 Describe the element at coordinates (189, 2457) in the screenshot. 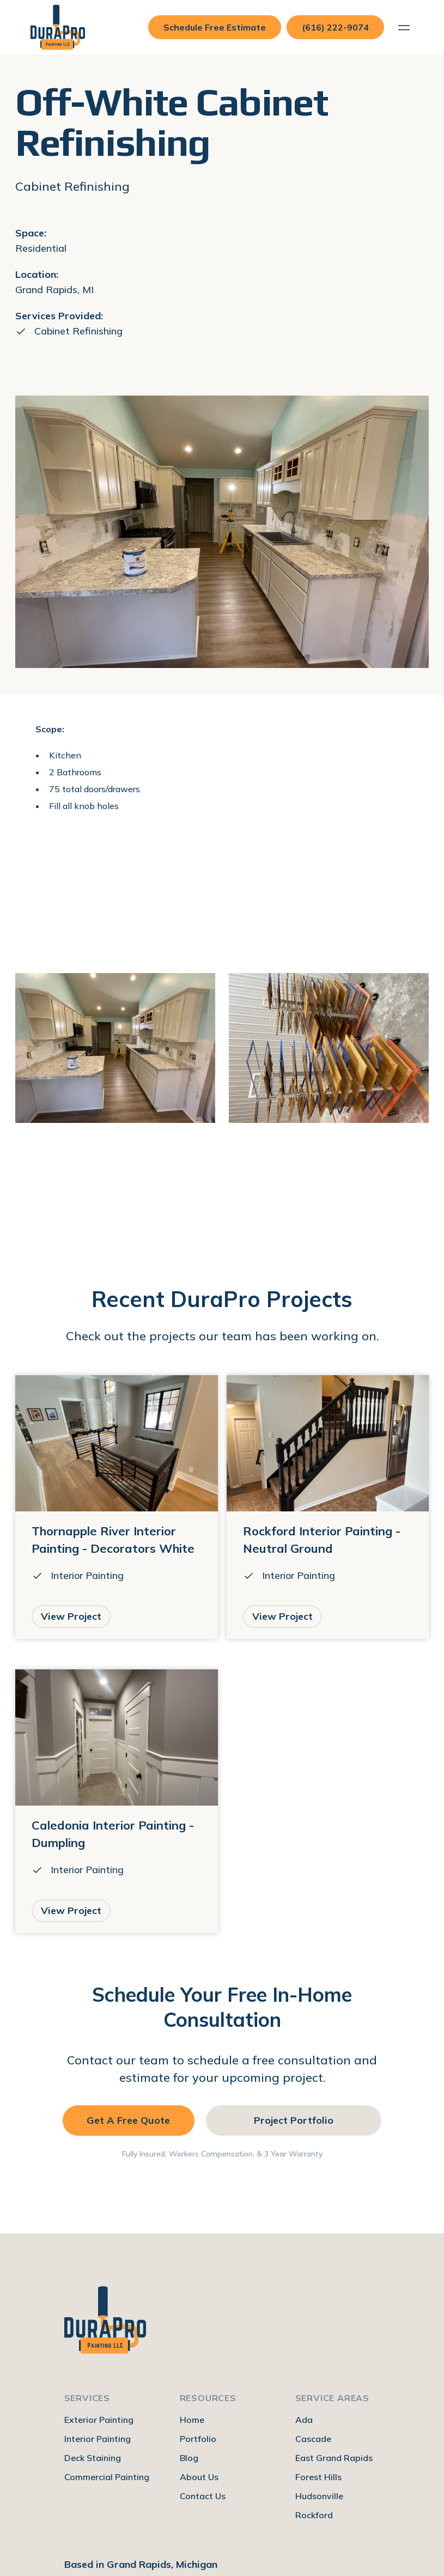

I see `Blog` at that location.